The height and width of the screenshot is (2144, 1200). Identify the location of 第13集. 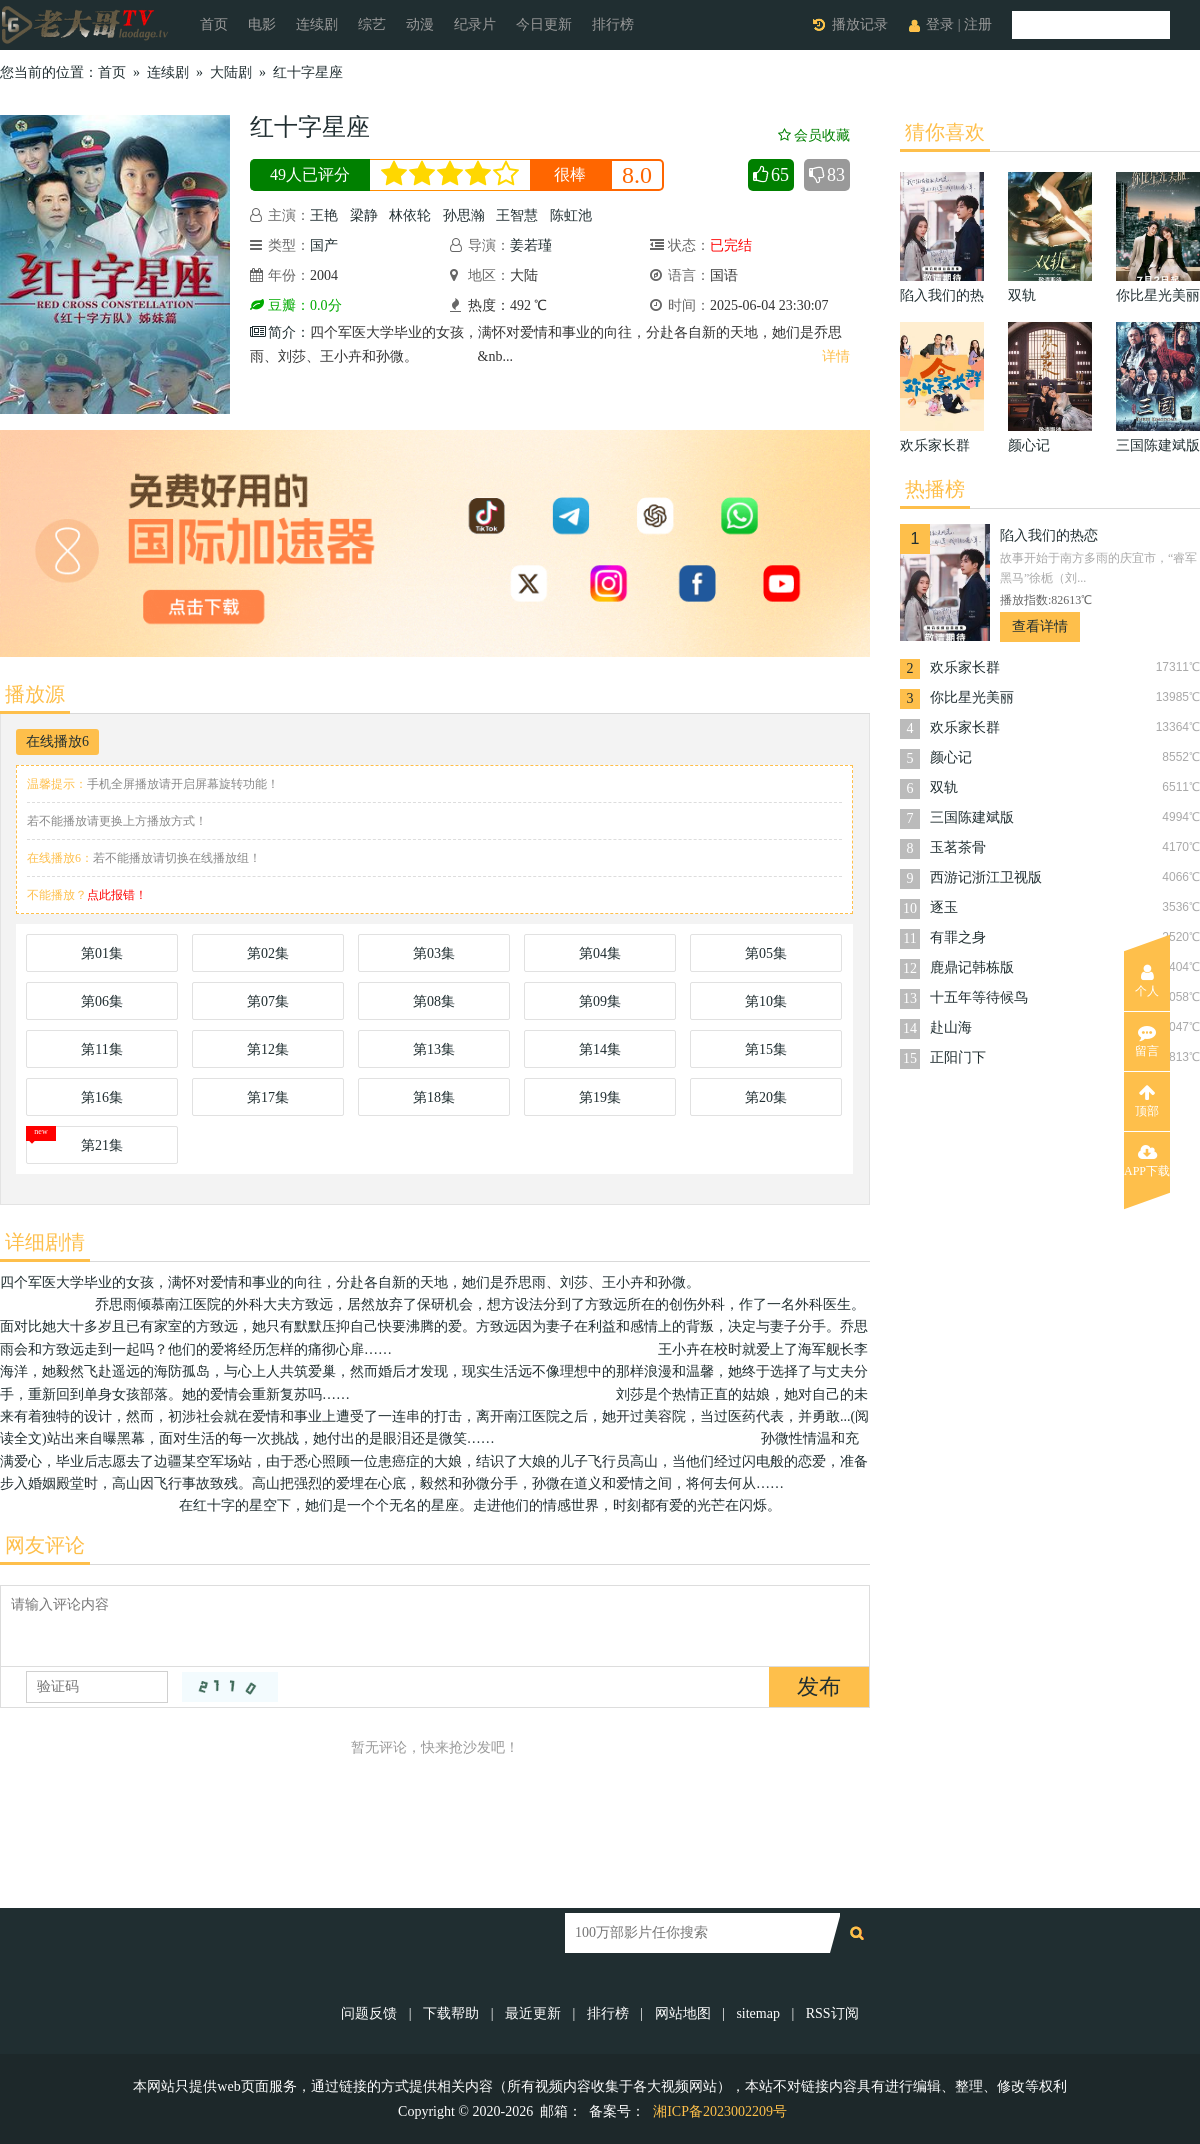
(434, 1049).